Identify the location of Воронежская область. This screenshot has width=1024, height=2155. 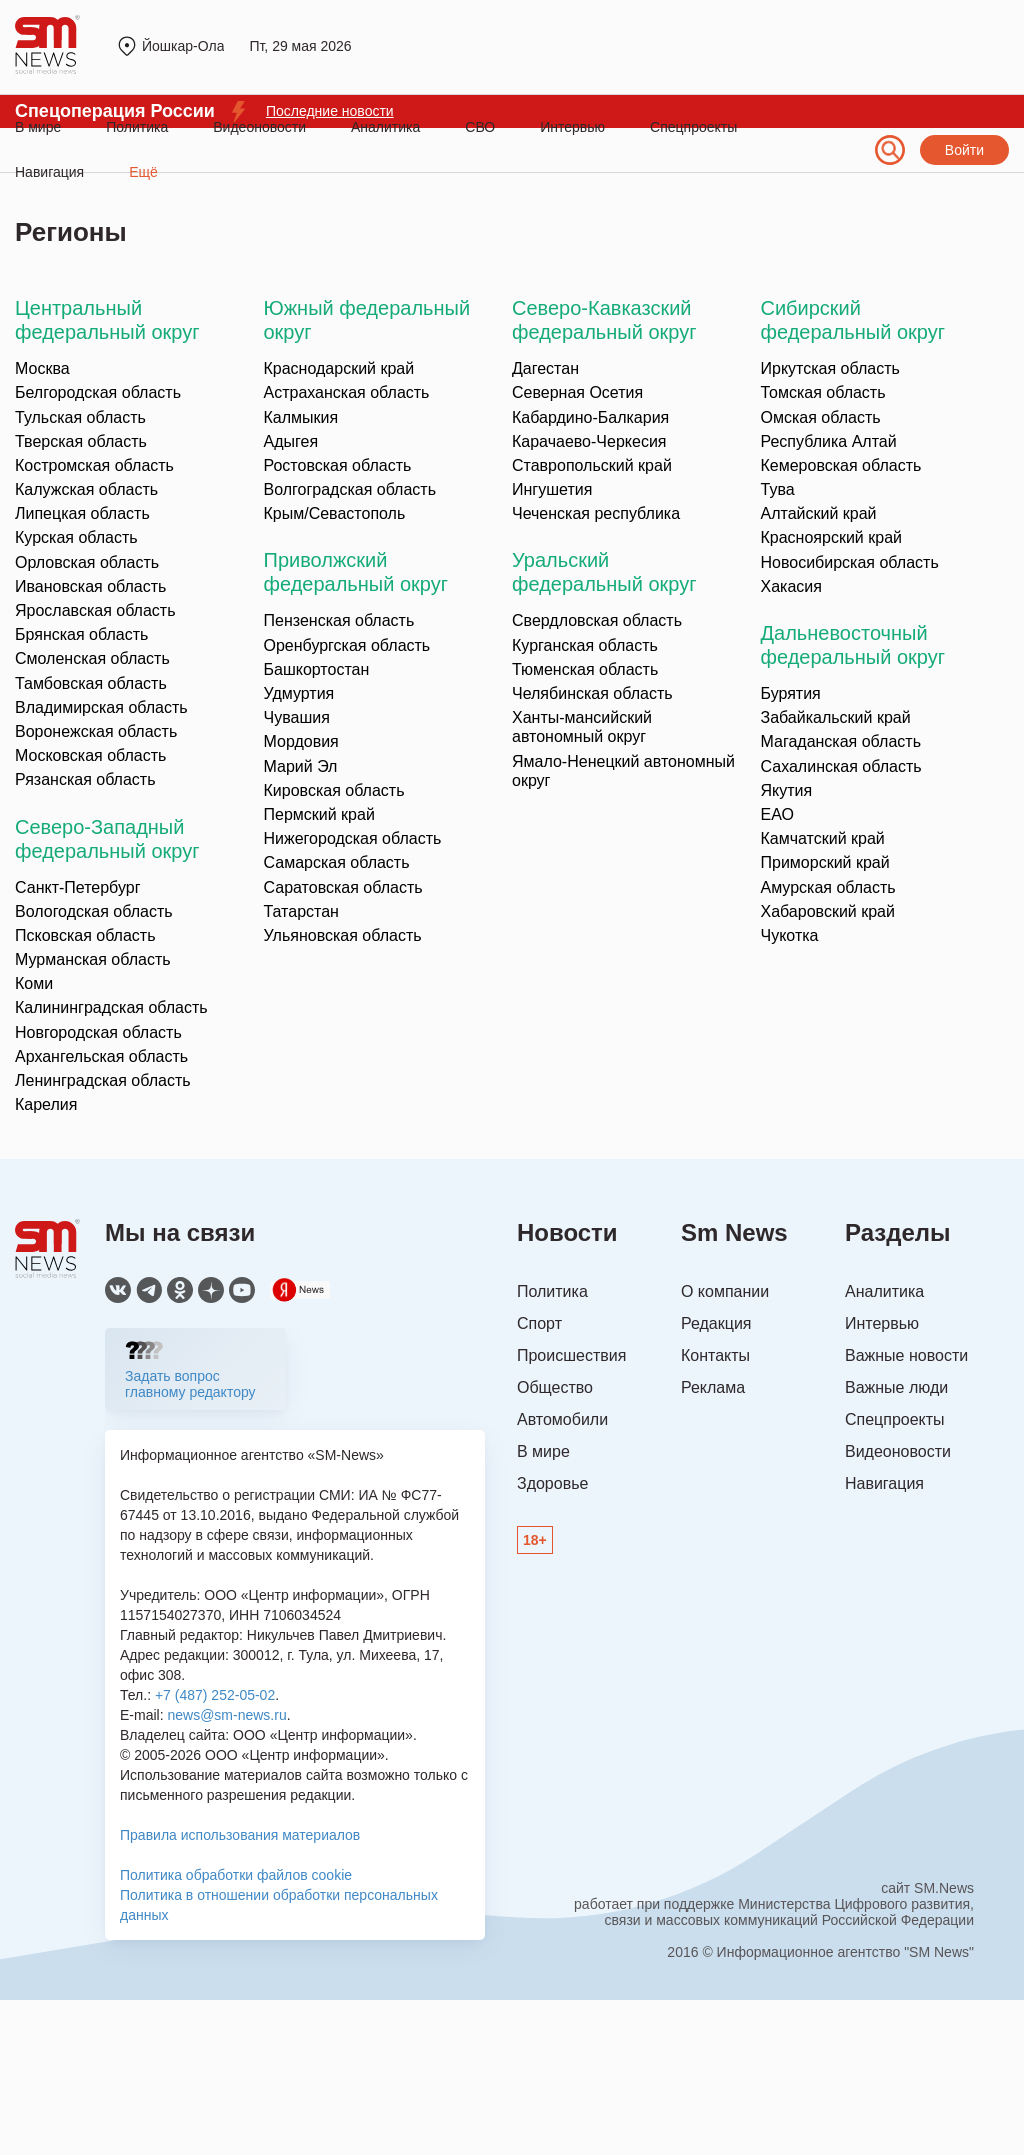
(96, 731).